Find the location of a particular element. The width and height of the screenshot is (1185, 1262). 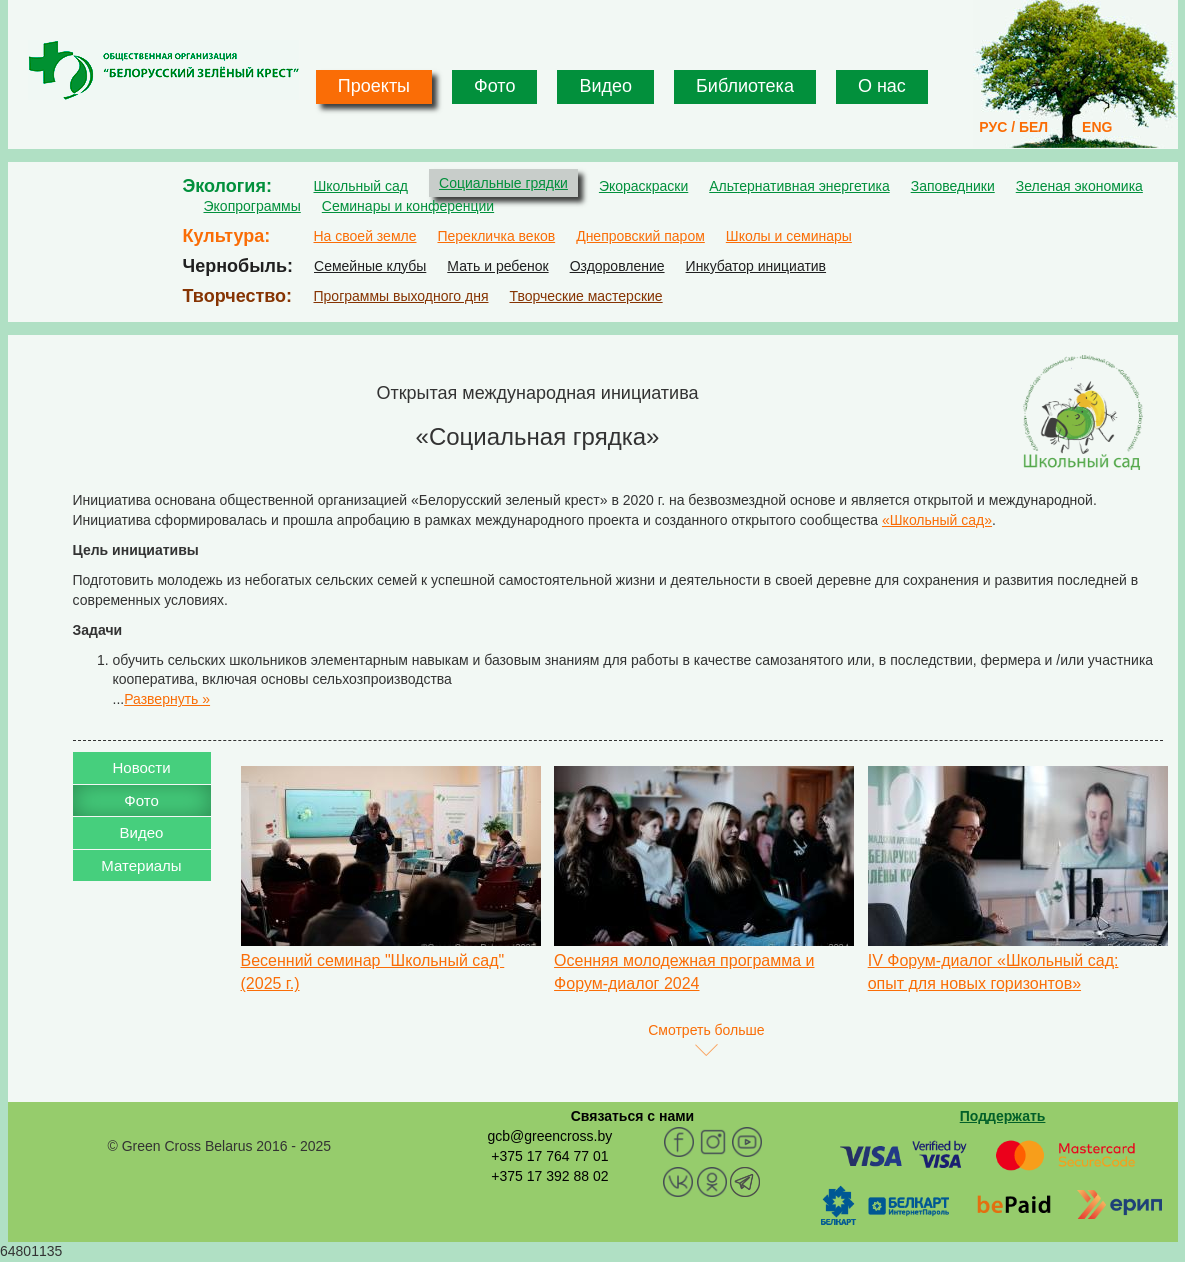

Экораскраски is located at coordinates (643, 186).